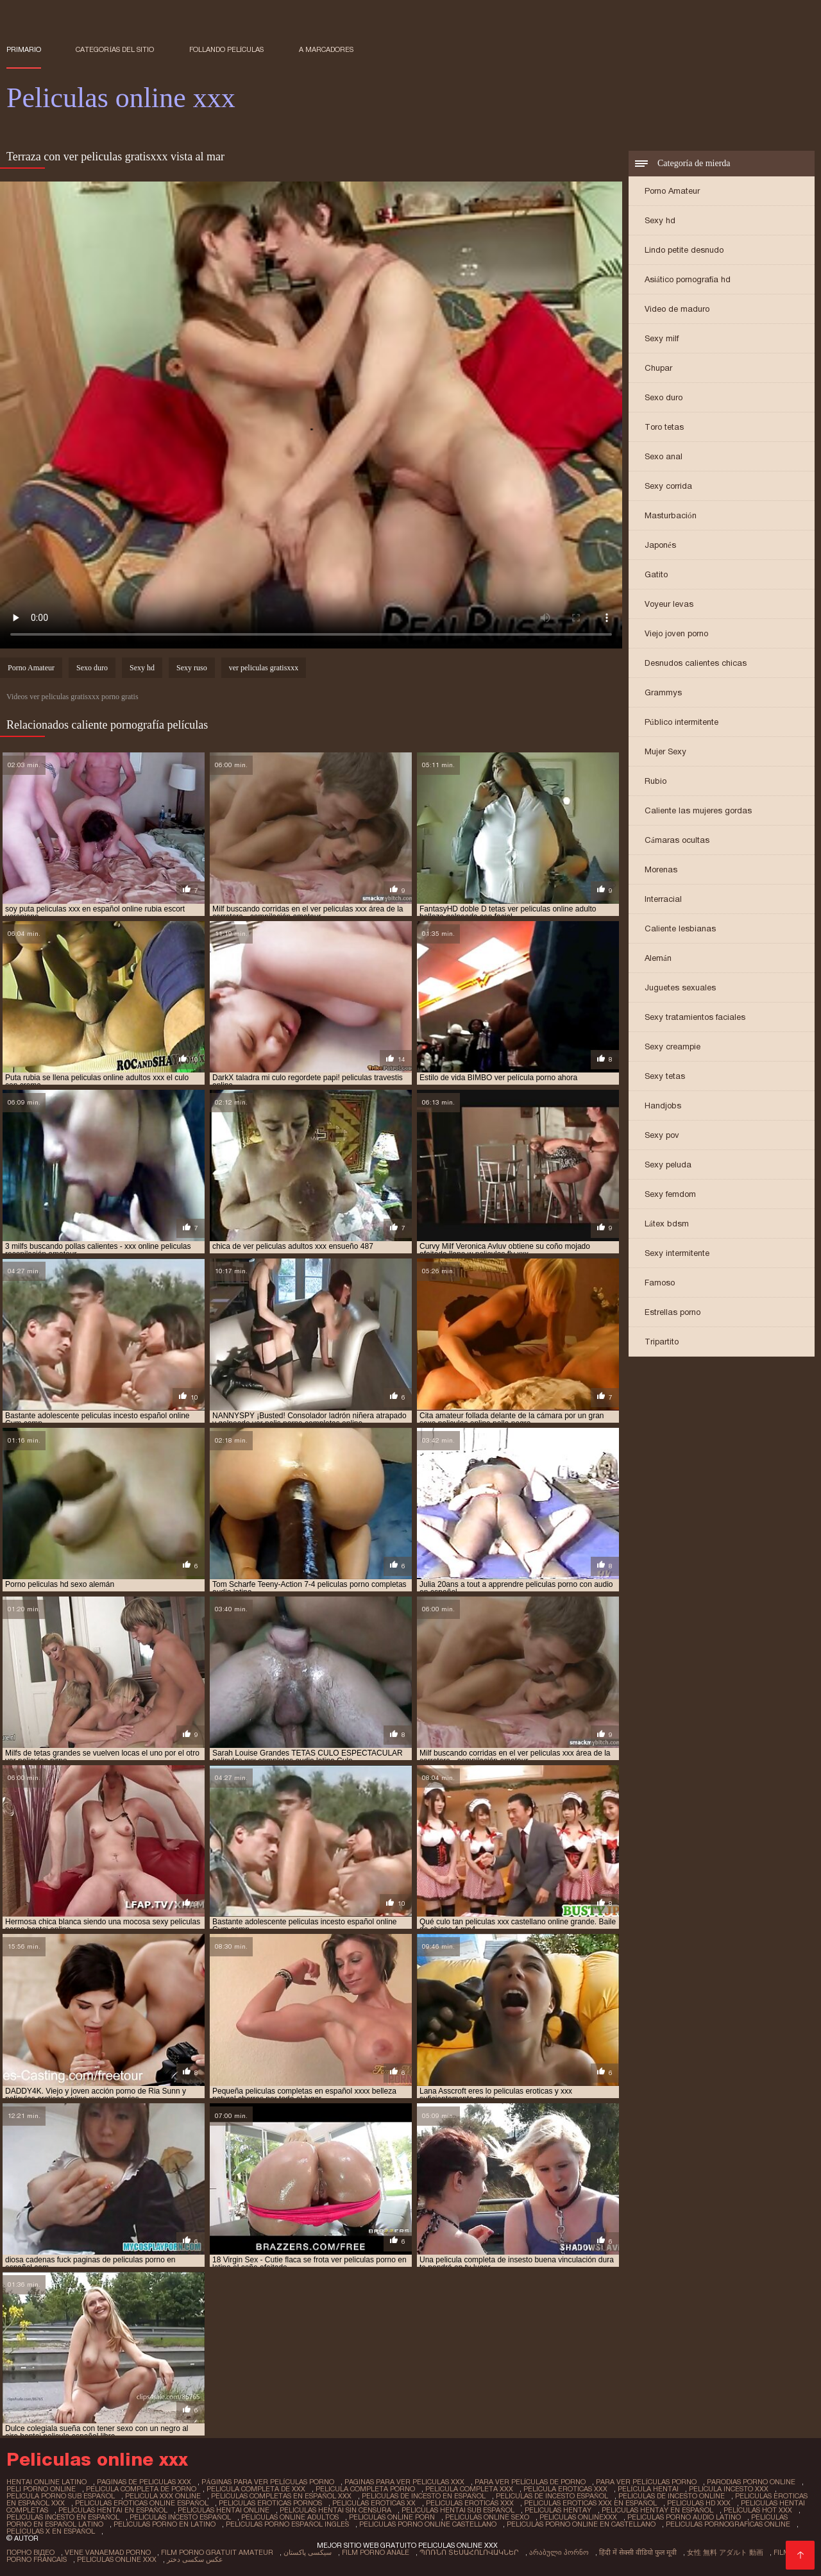 The image size is (821, 2576). Describe the element at coordinates (226, 49) in the screenshot. I see `Follando películas` at that location.